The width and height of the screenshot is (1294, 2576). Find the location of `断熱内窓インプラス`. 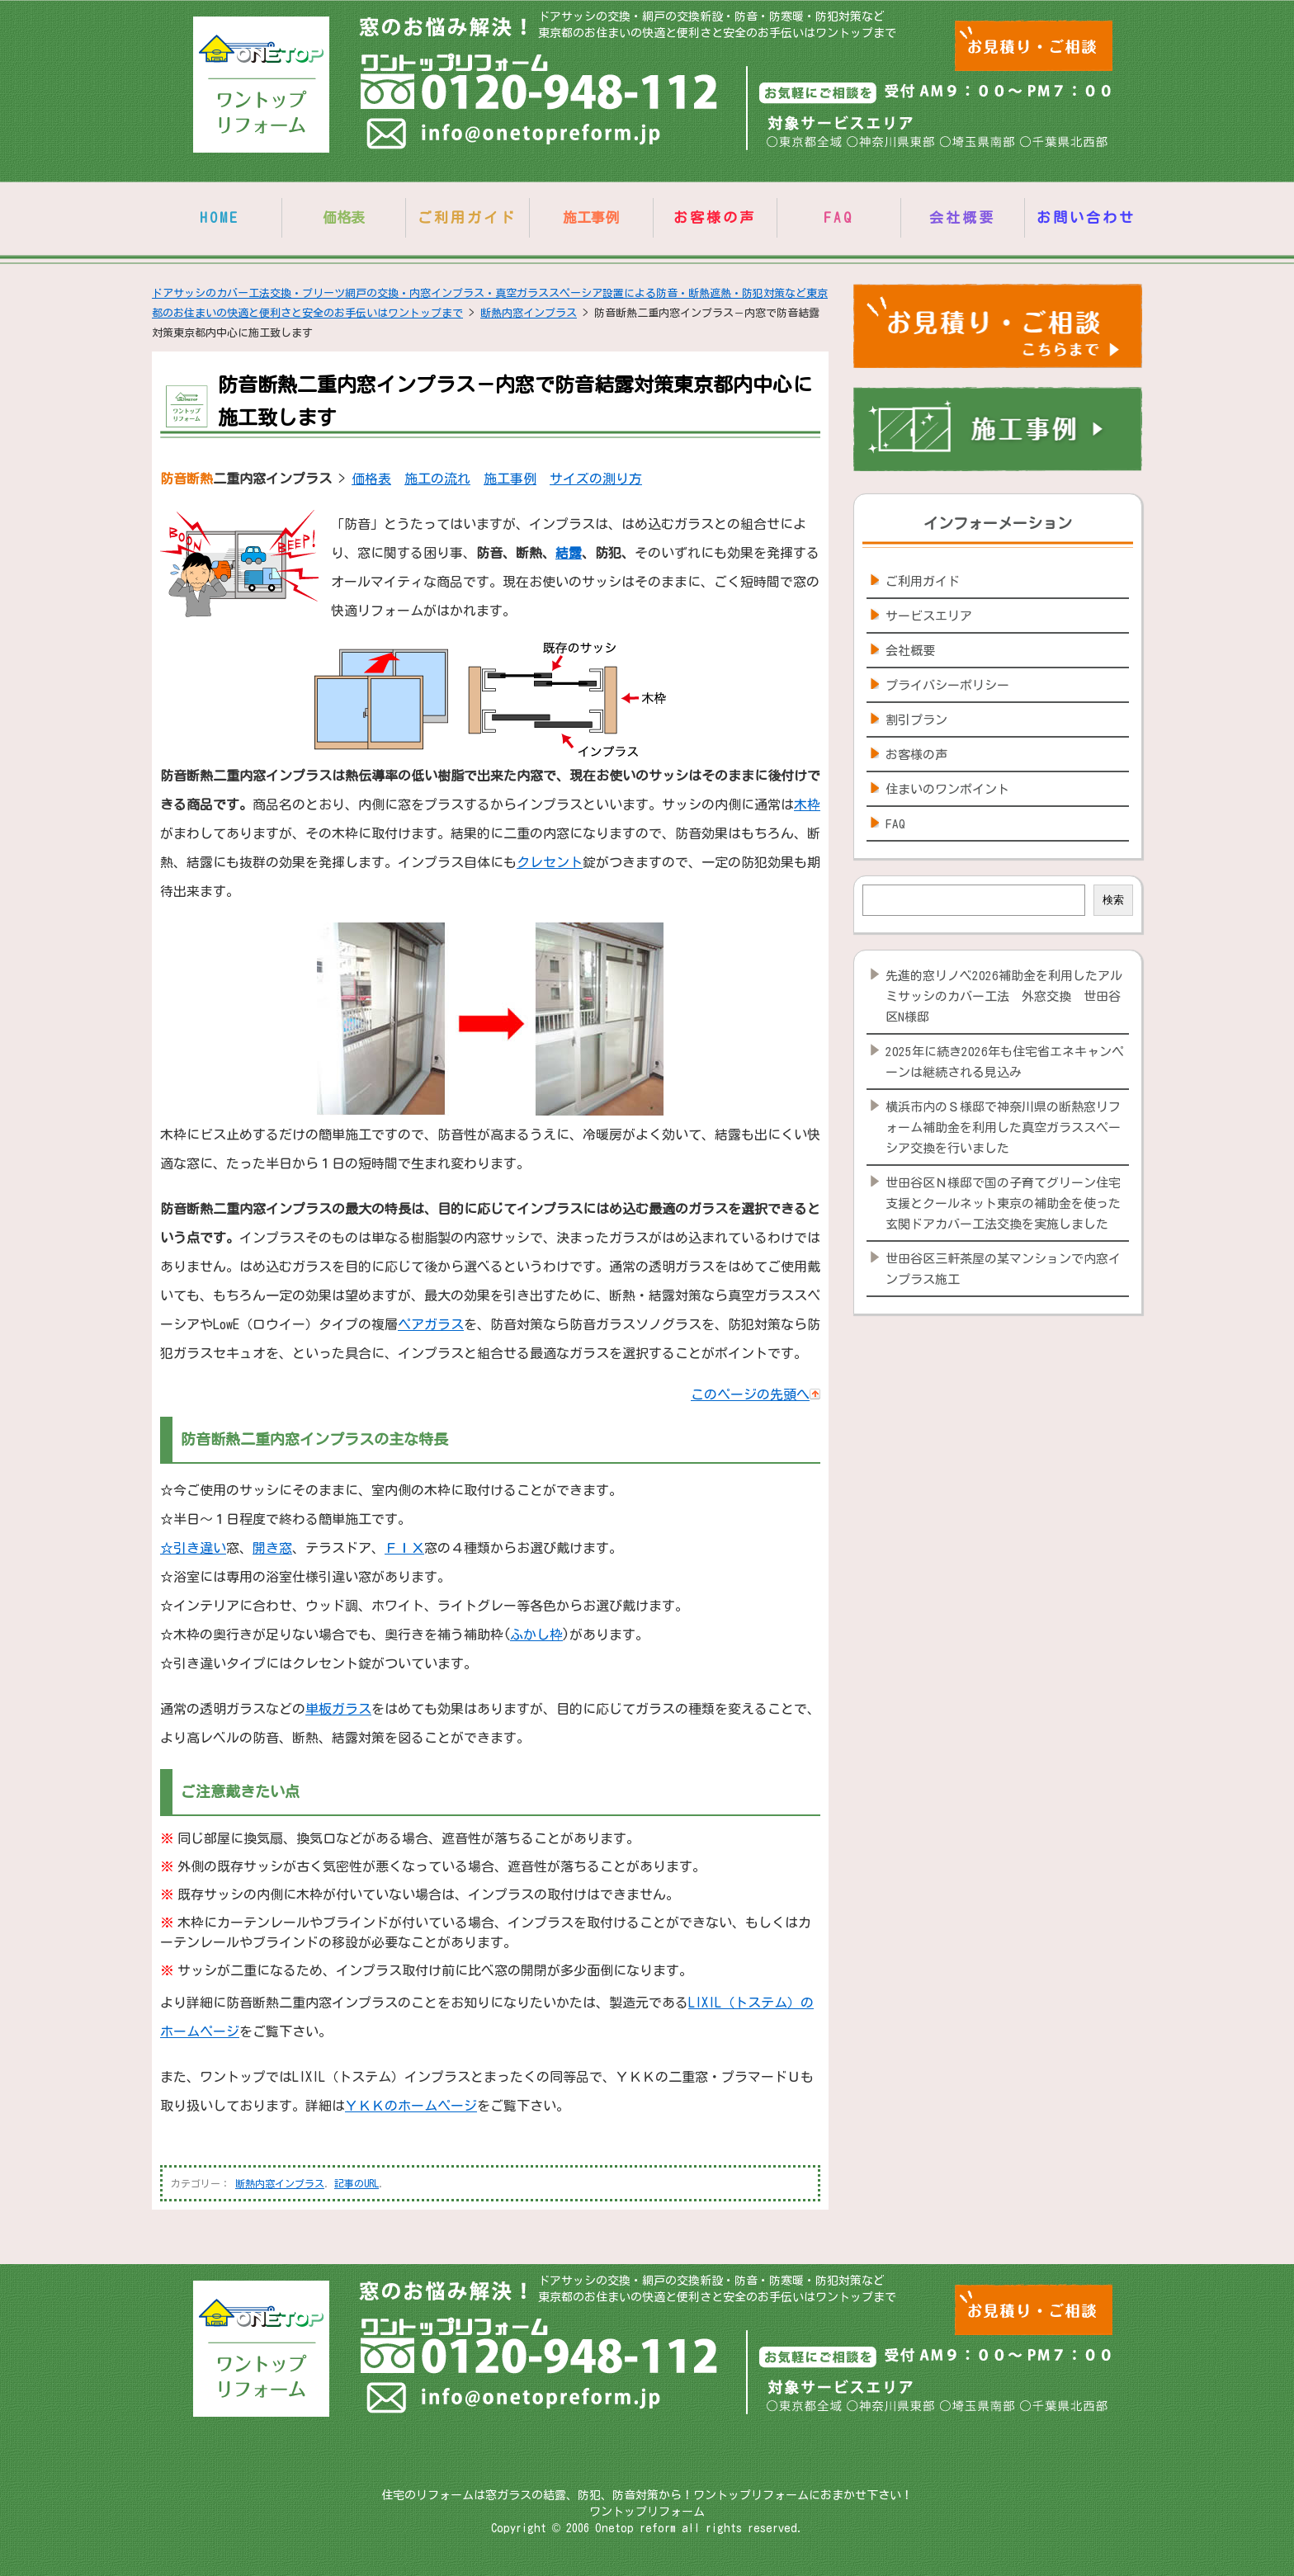

断熱内窓インプラス is located at coordinates (279, 2183).